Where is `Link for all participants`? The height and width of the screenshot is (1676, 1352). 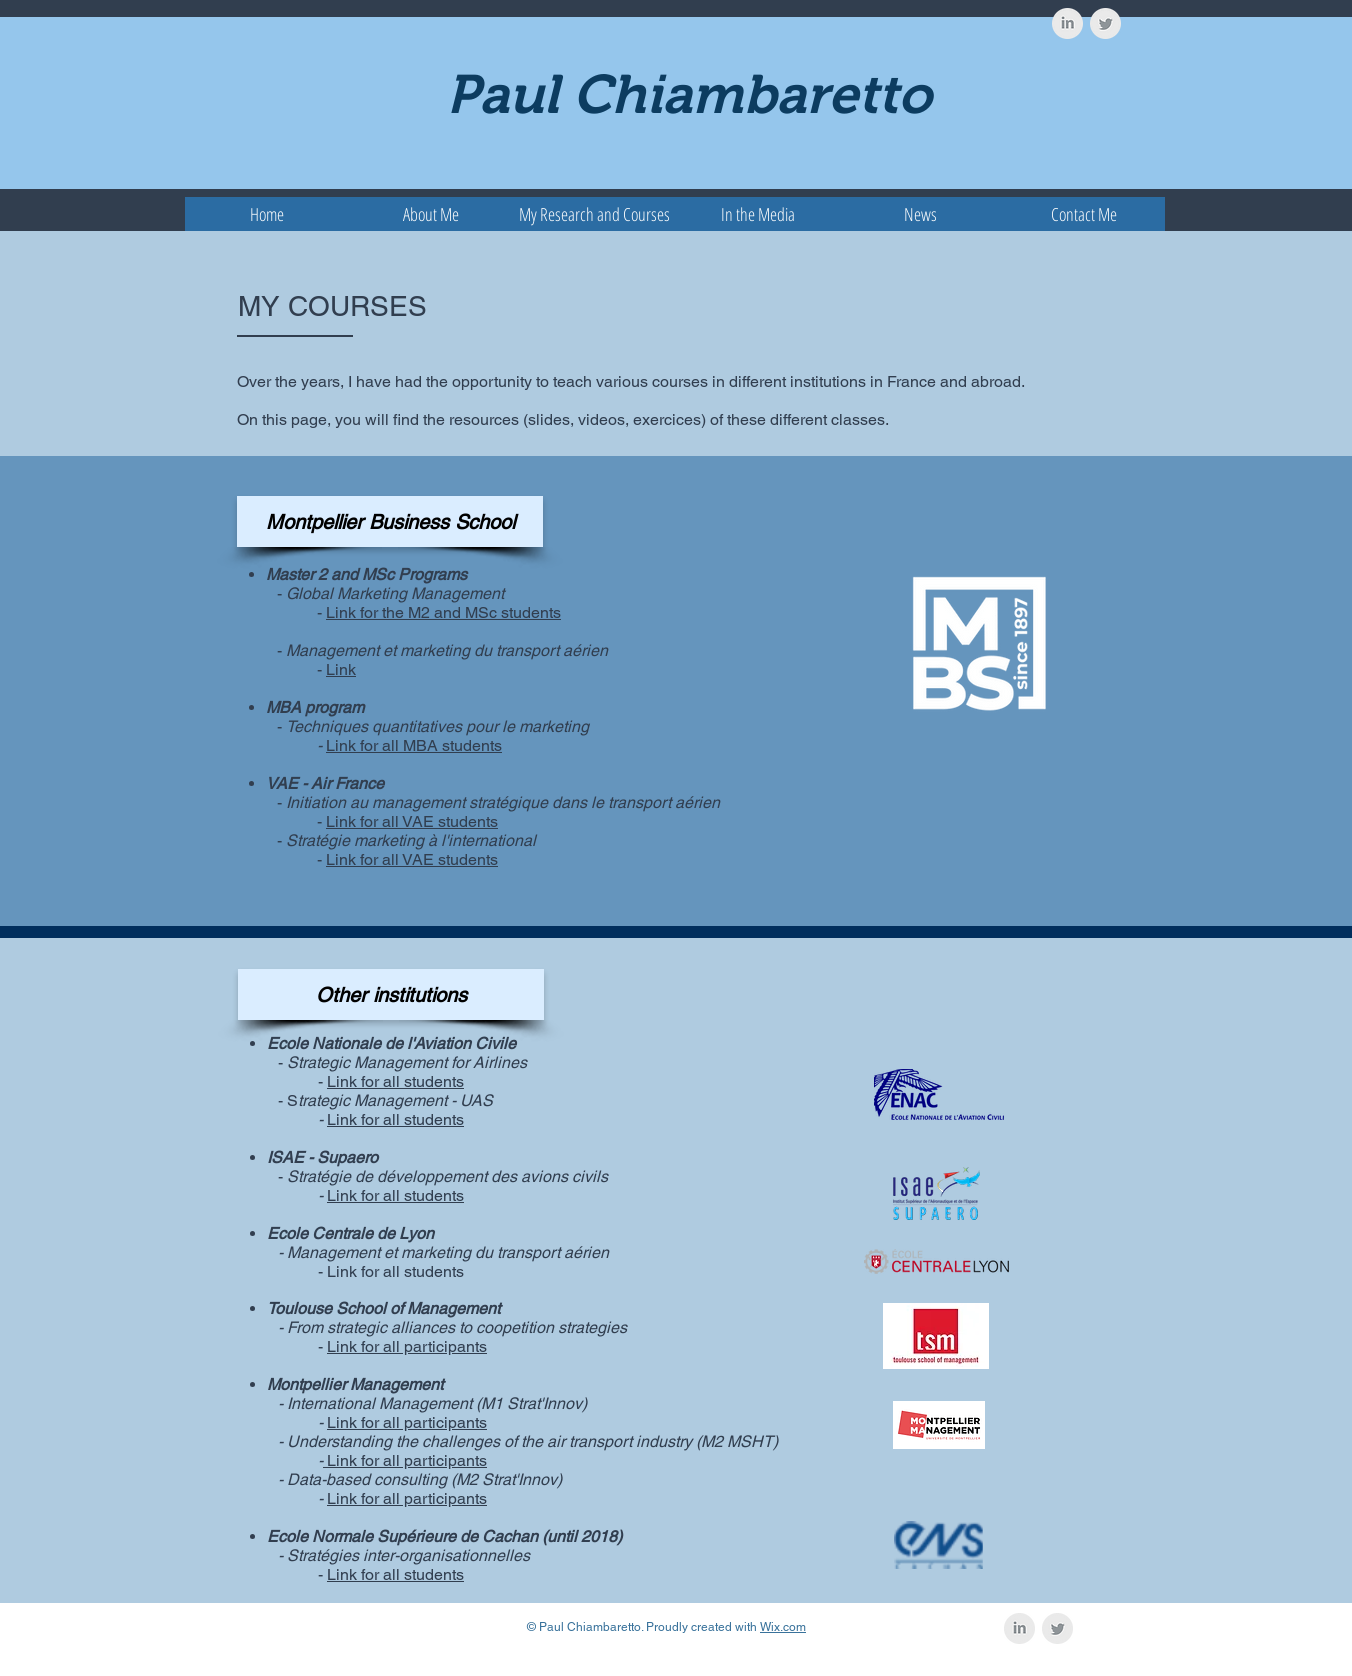 Link for all participants is located at coordinates (407, 1346).